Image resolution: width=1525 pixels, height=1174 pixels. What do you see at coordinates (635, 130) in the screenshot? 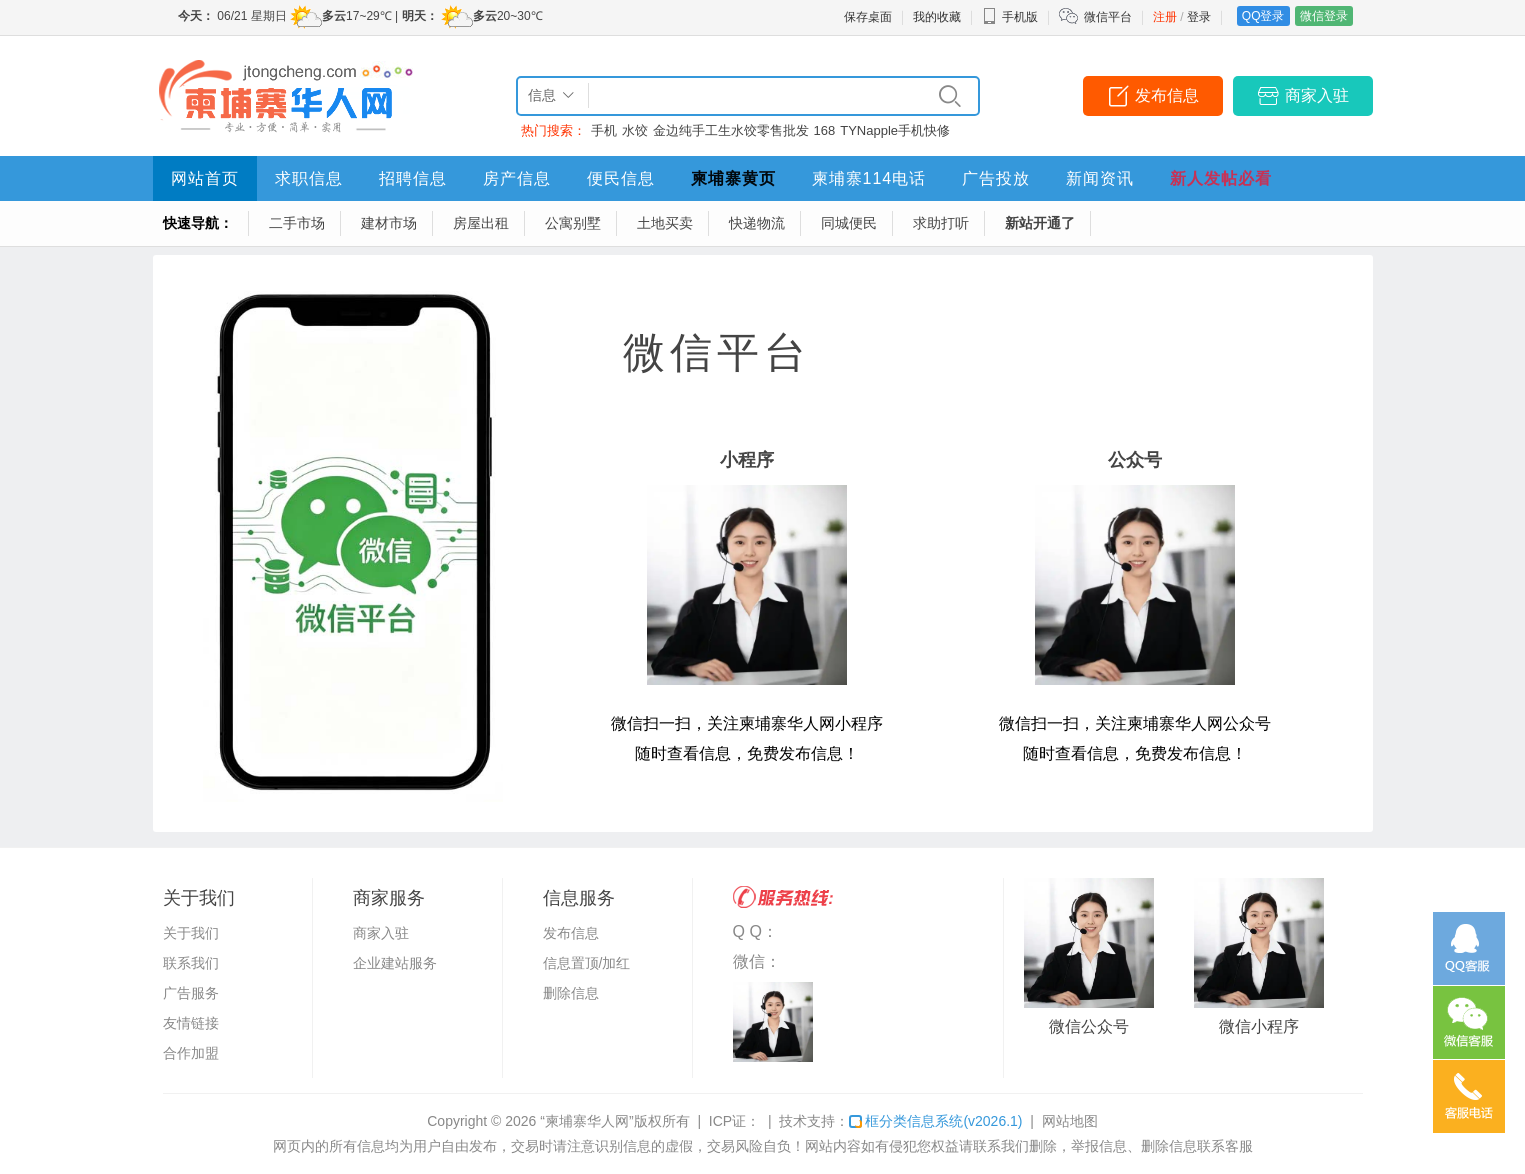
I see `水饺` at bounding box center [635, 130].